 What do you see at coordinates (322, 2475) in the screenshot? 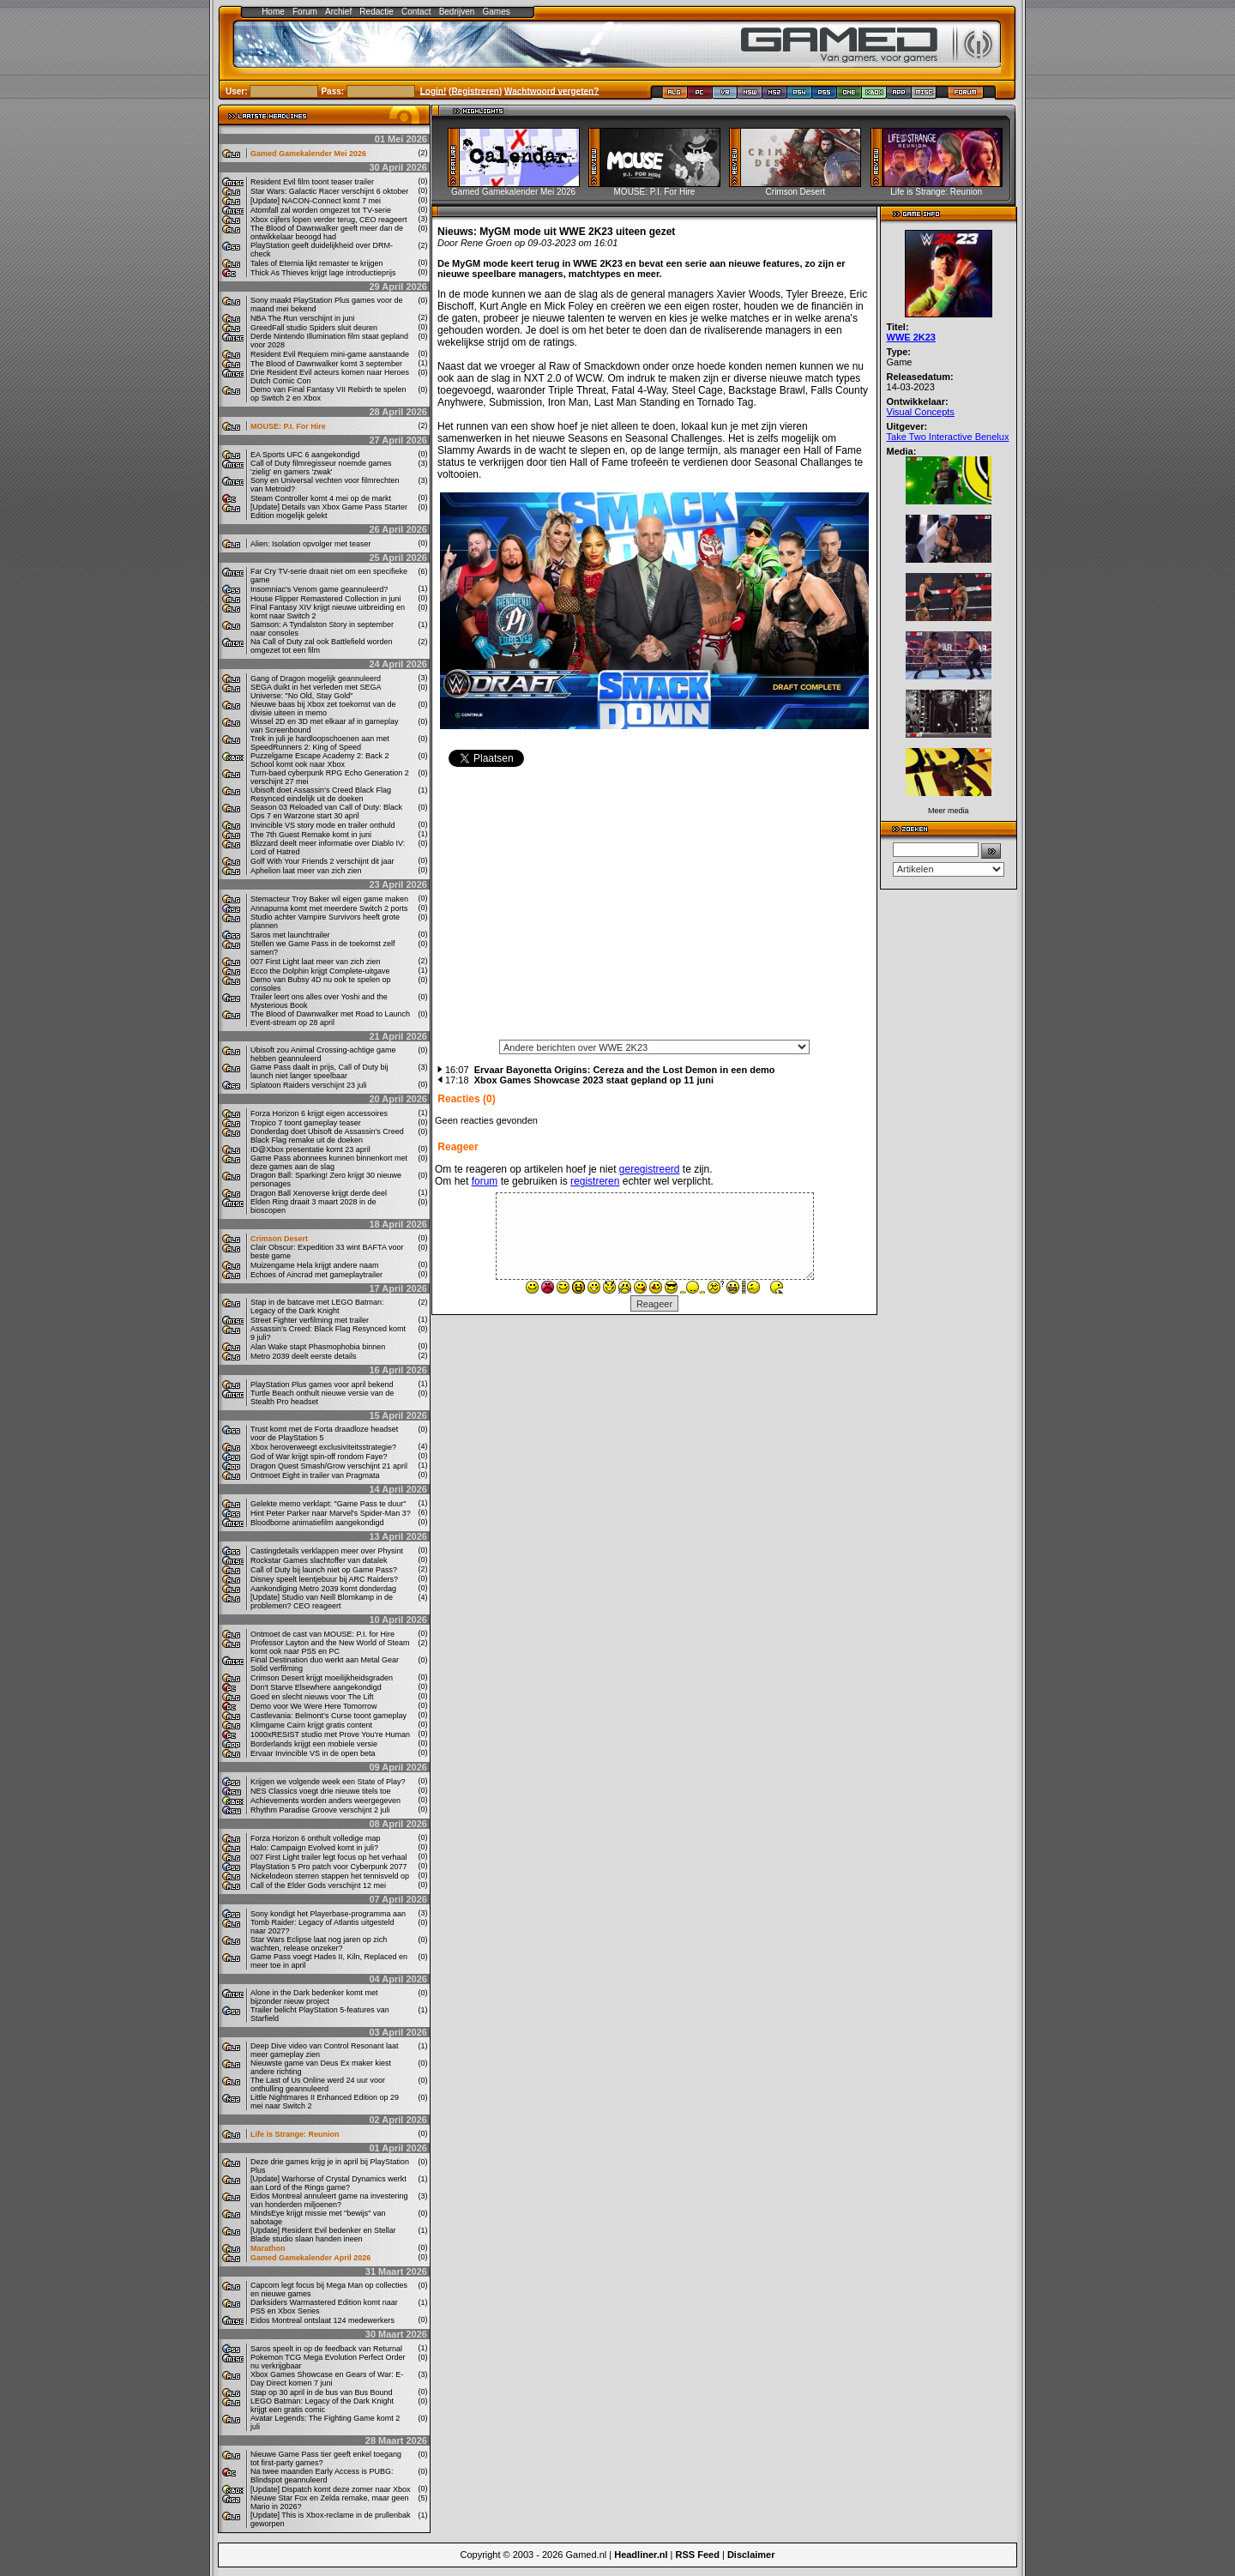
I see `Na twee maanden Early Access is PUBG: Blindspot geannuleerd` at bounding box center [322, 2475].